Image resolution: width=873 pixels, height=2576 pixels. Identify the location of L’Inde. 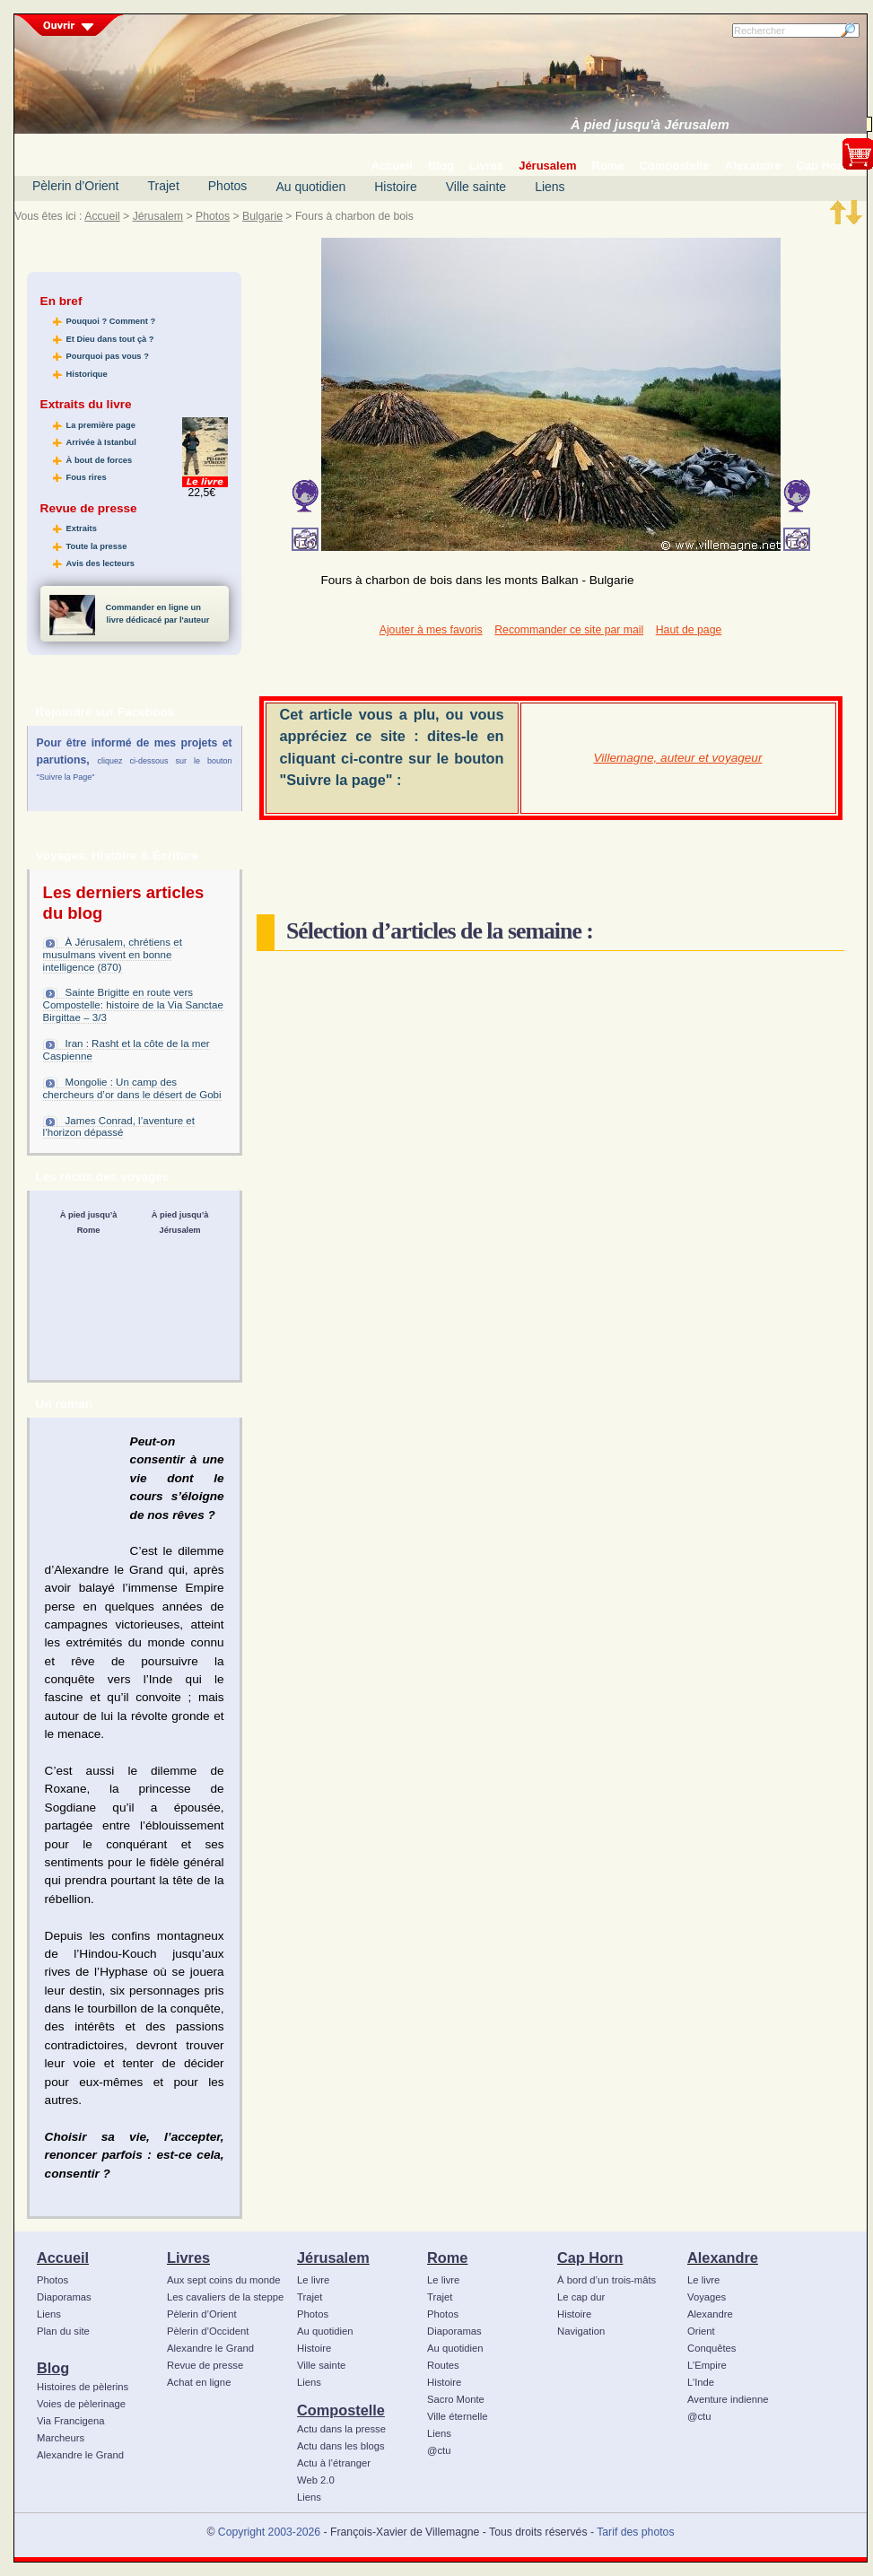
(700, 2382).